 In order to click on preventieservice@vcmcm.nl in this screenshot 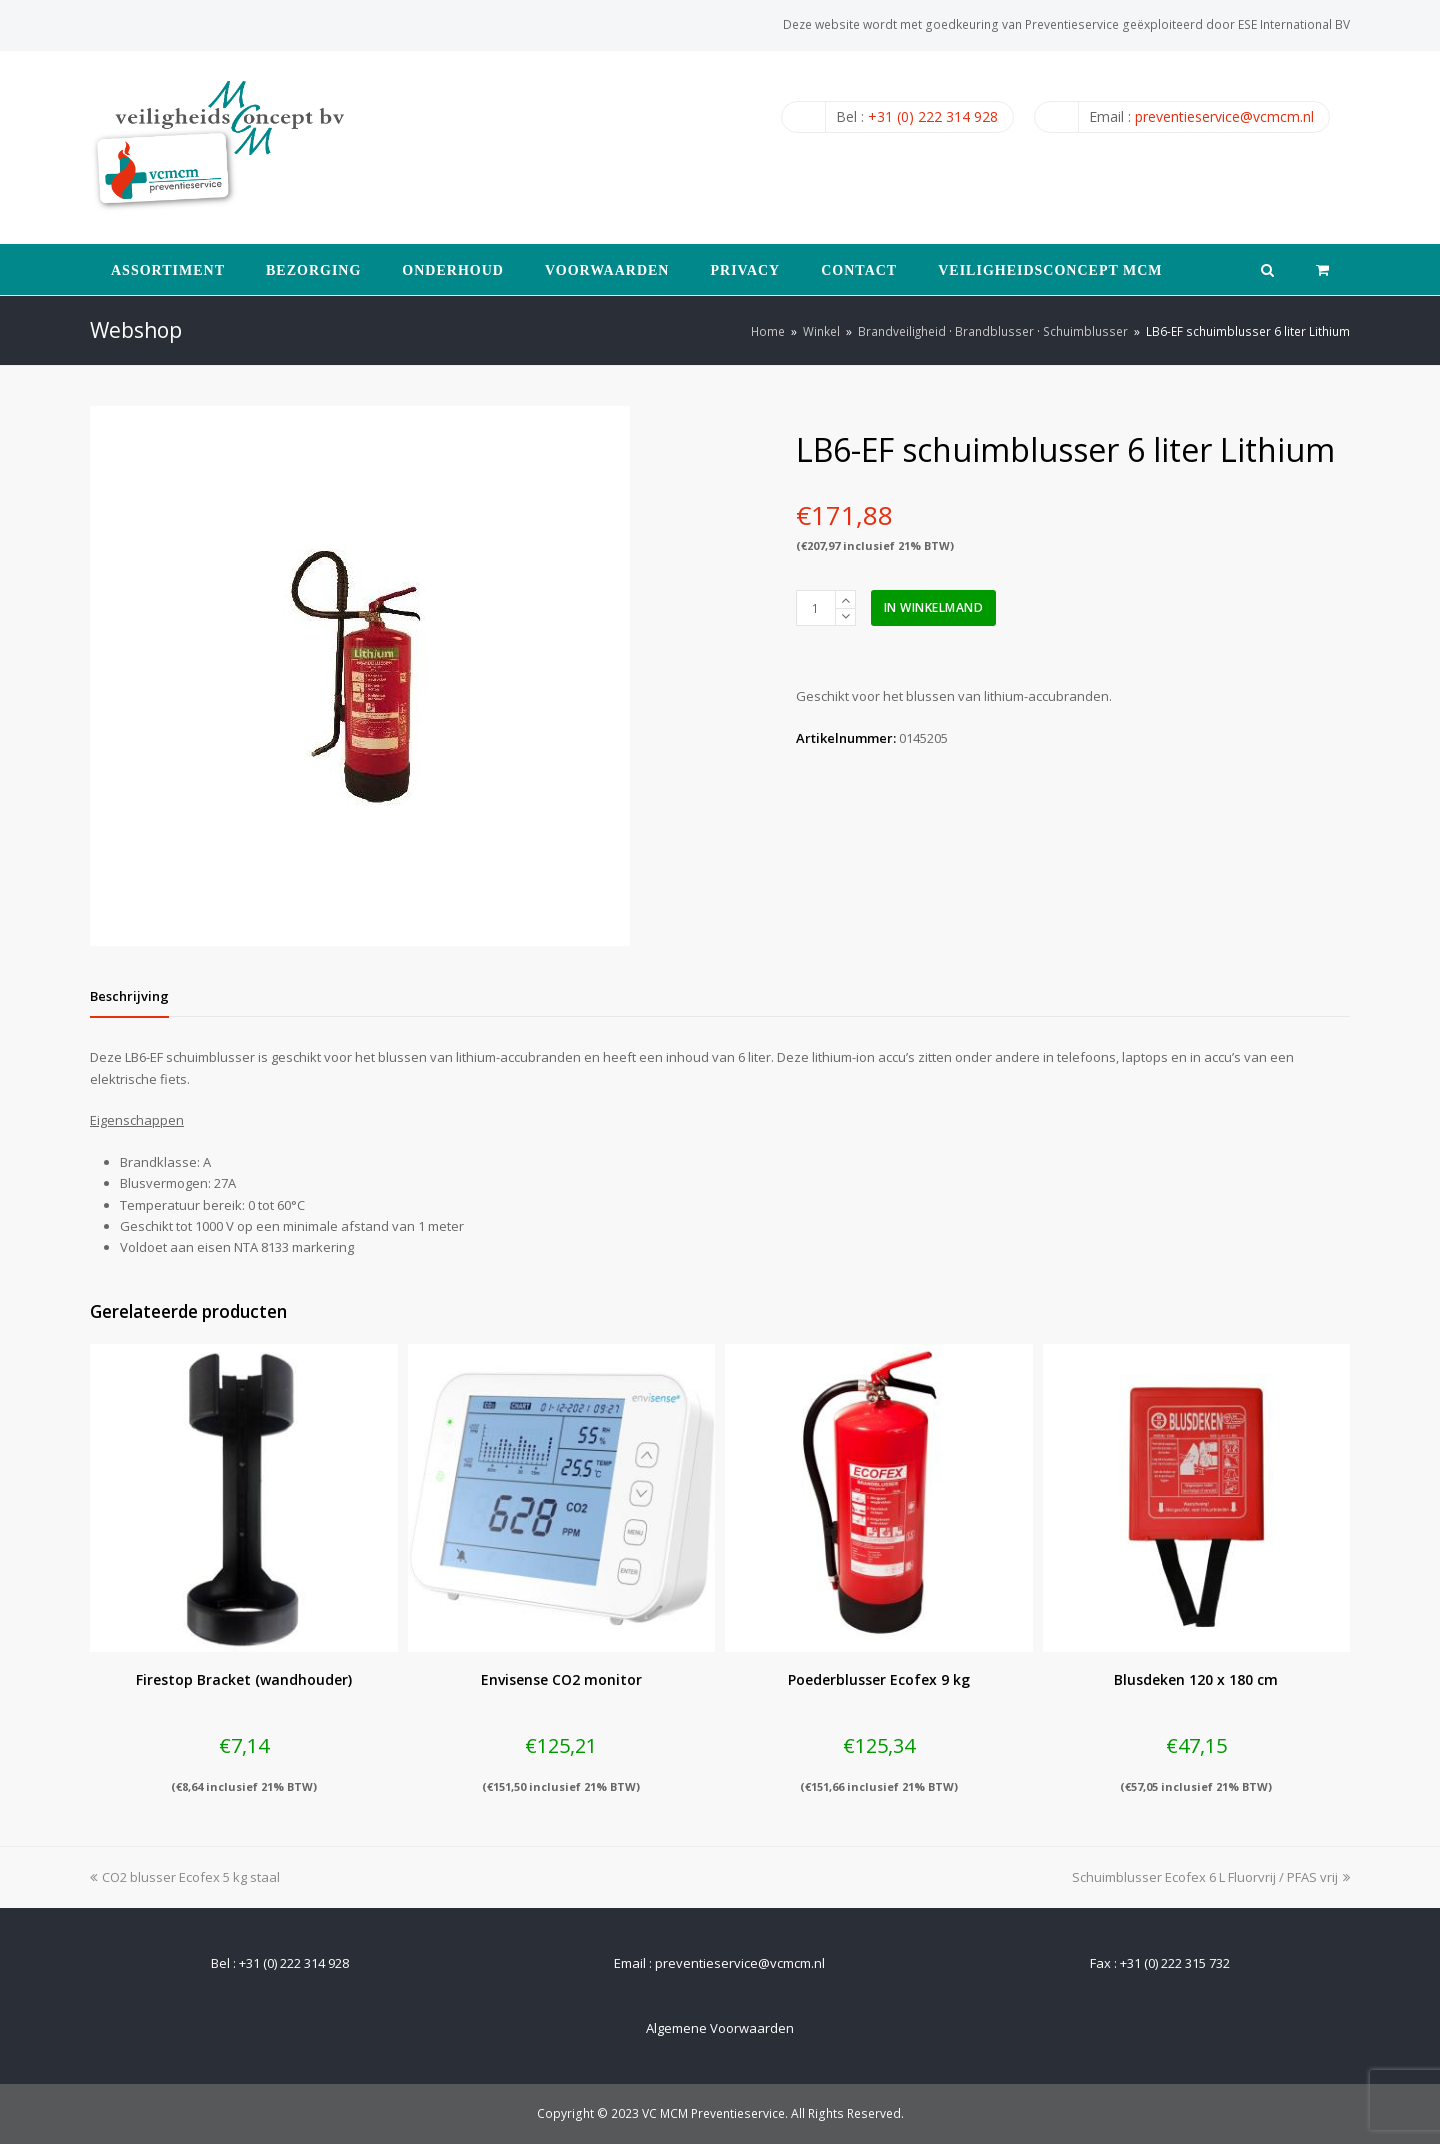, I will do `click(1224, 116)`.